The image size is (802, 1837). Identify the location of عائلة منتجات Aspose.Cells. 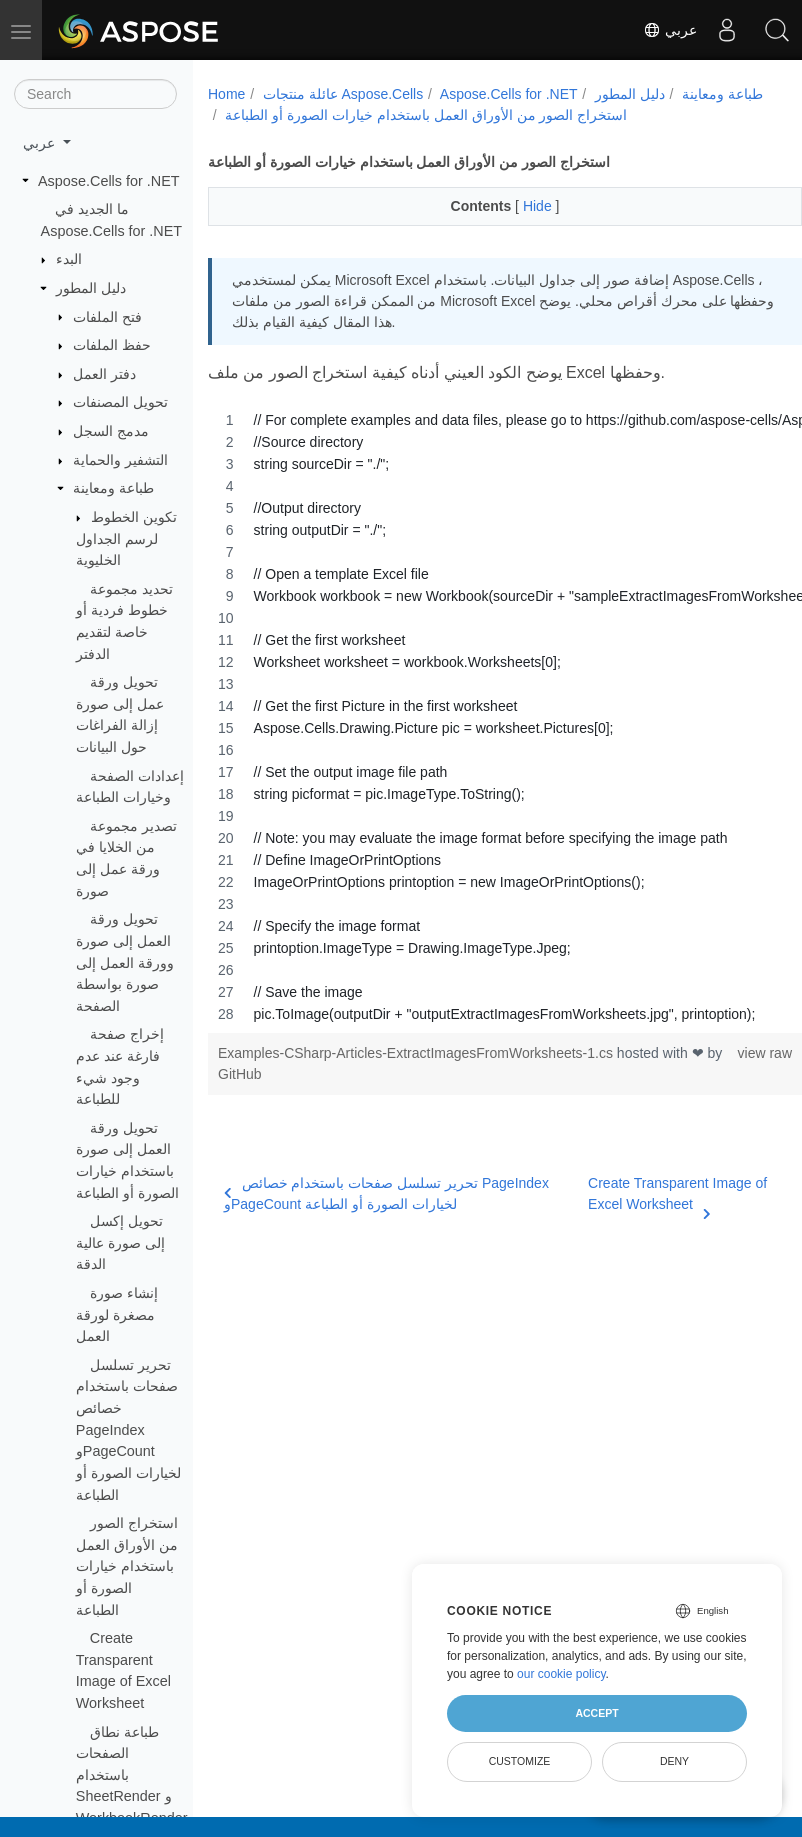
(343, 94).